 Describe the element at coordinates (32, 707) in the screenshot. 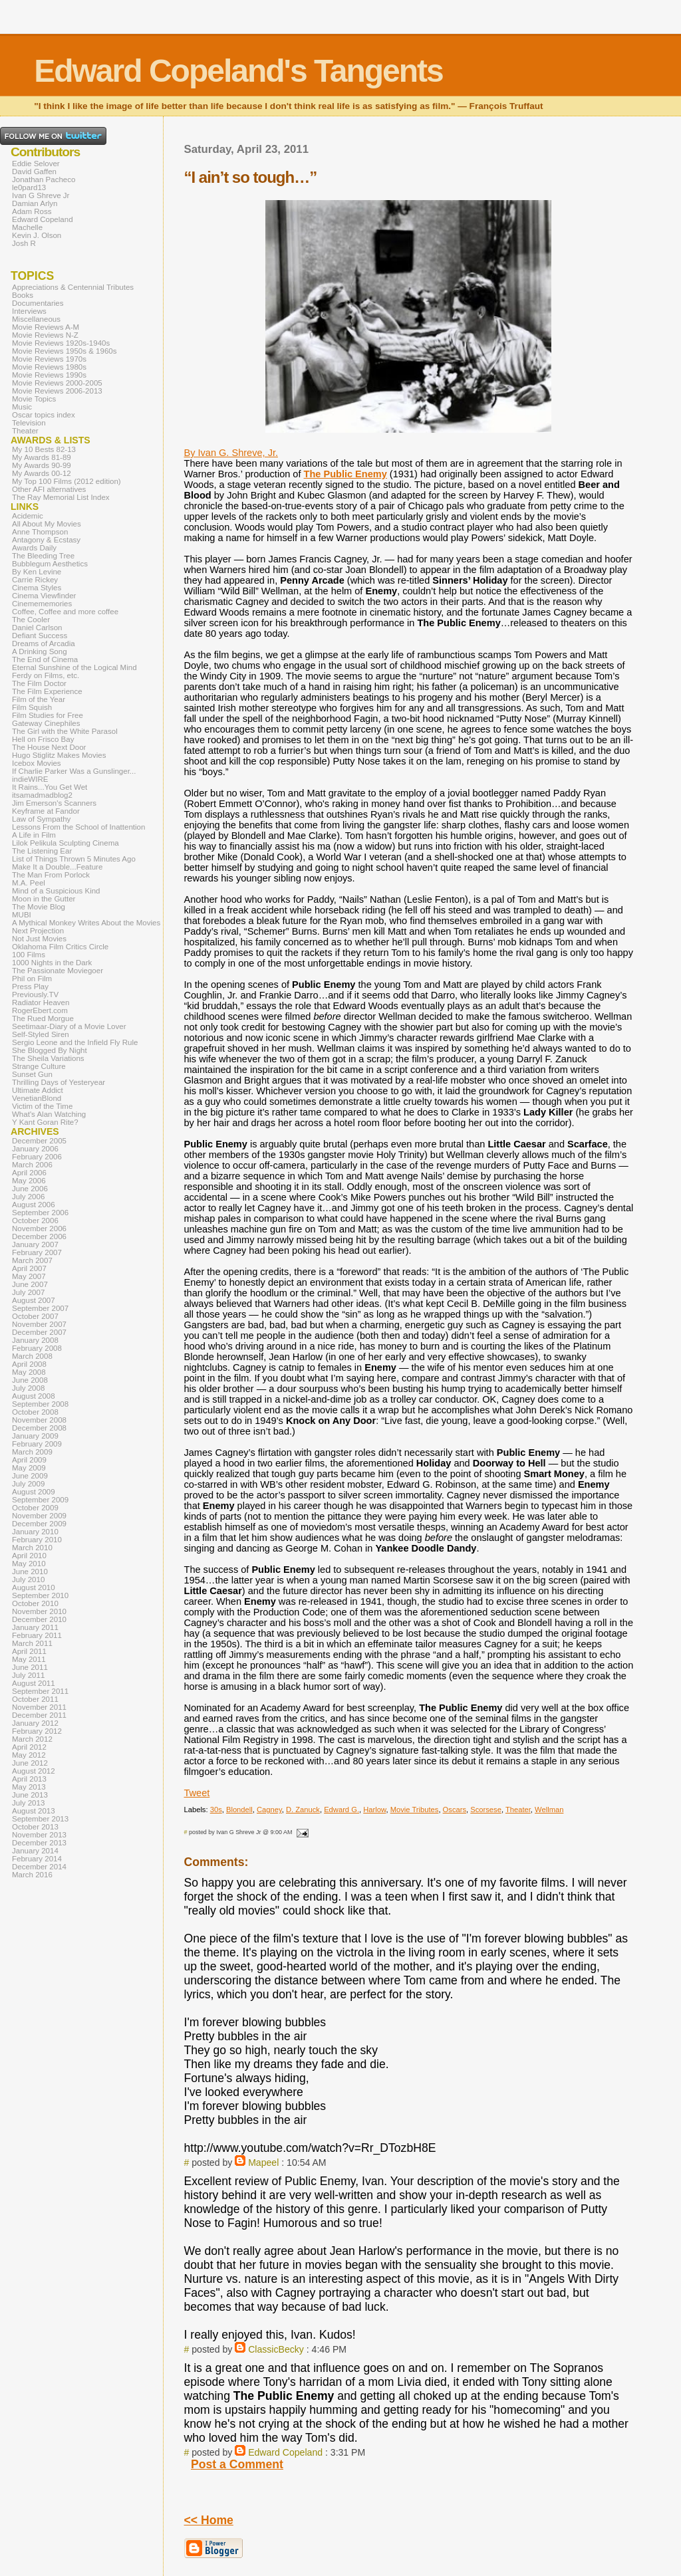

I see `Film Squish` at that location.